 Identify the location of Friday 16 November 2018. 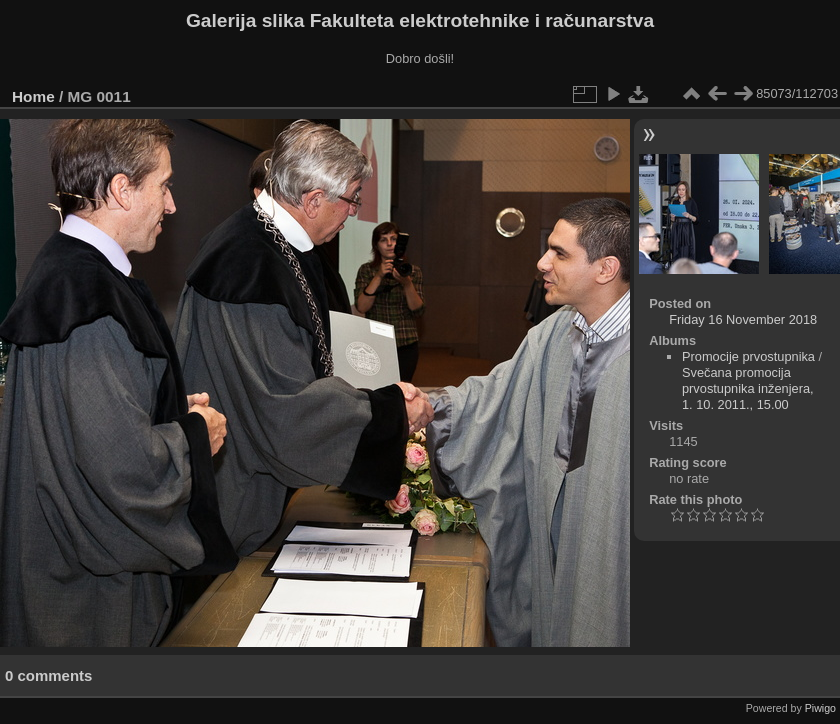
(743, 319).